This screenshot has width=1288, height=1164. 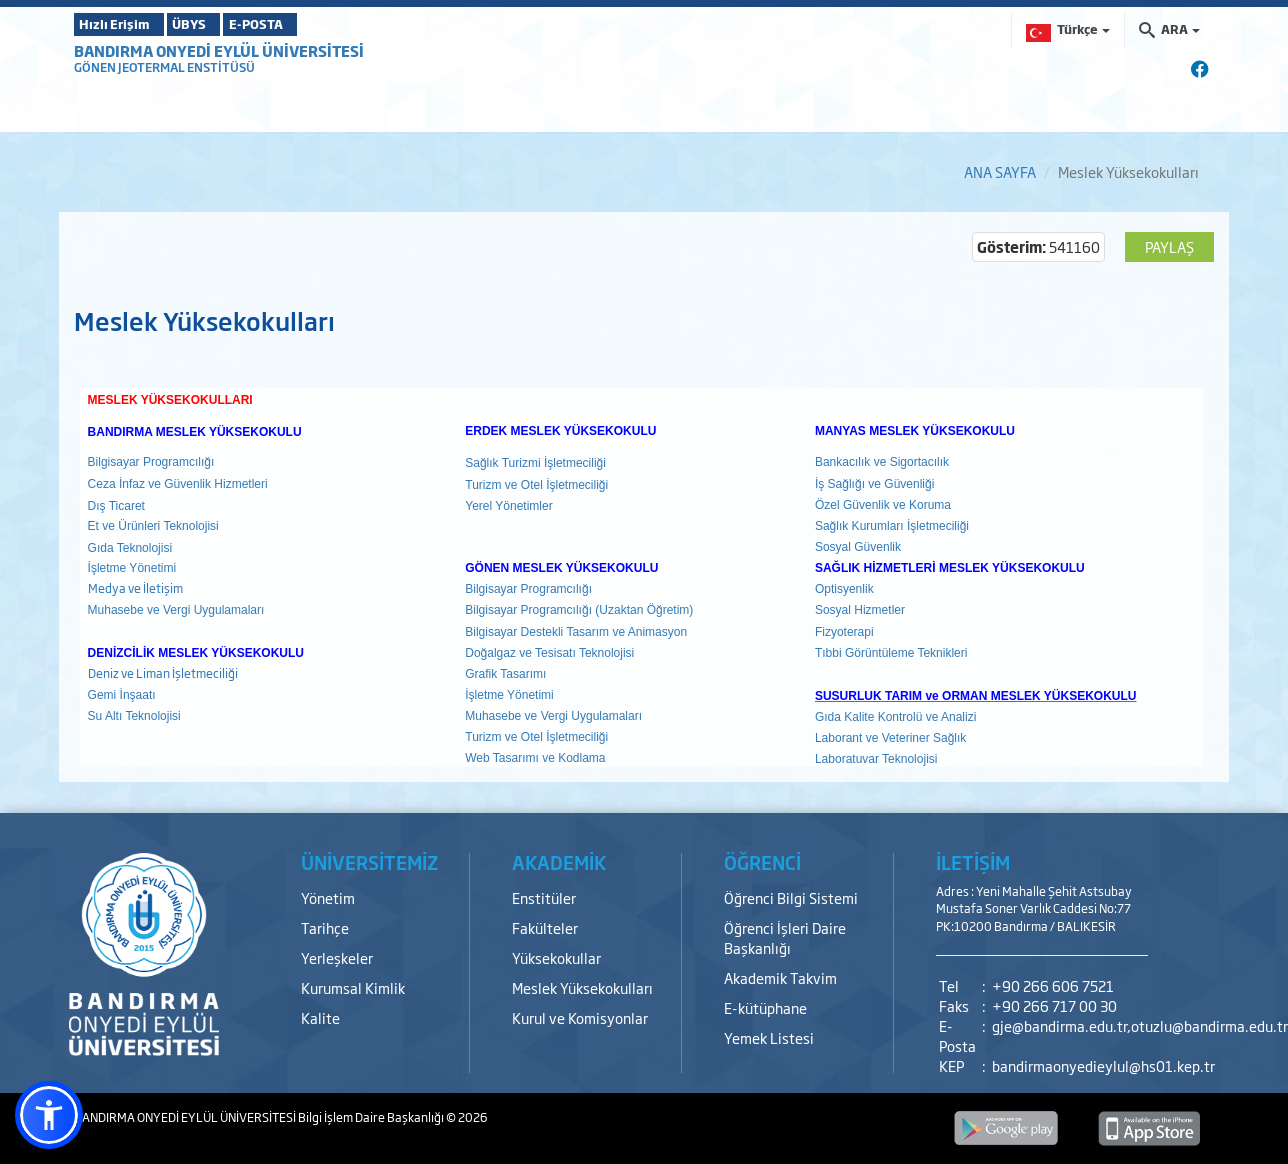 What do you see at coordinates (765, 1007) in the screenshot?
I see `E-kütüphane` at bounding box center [765, 1007].